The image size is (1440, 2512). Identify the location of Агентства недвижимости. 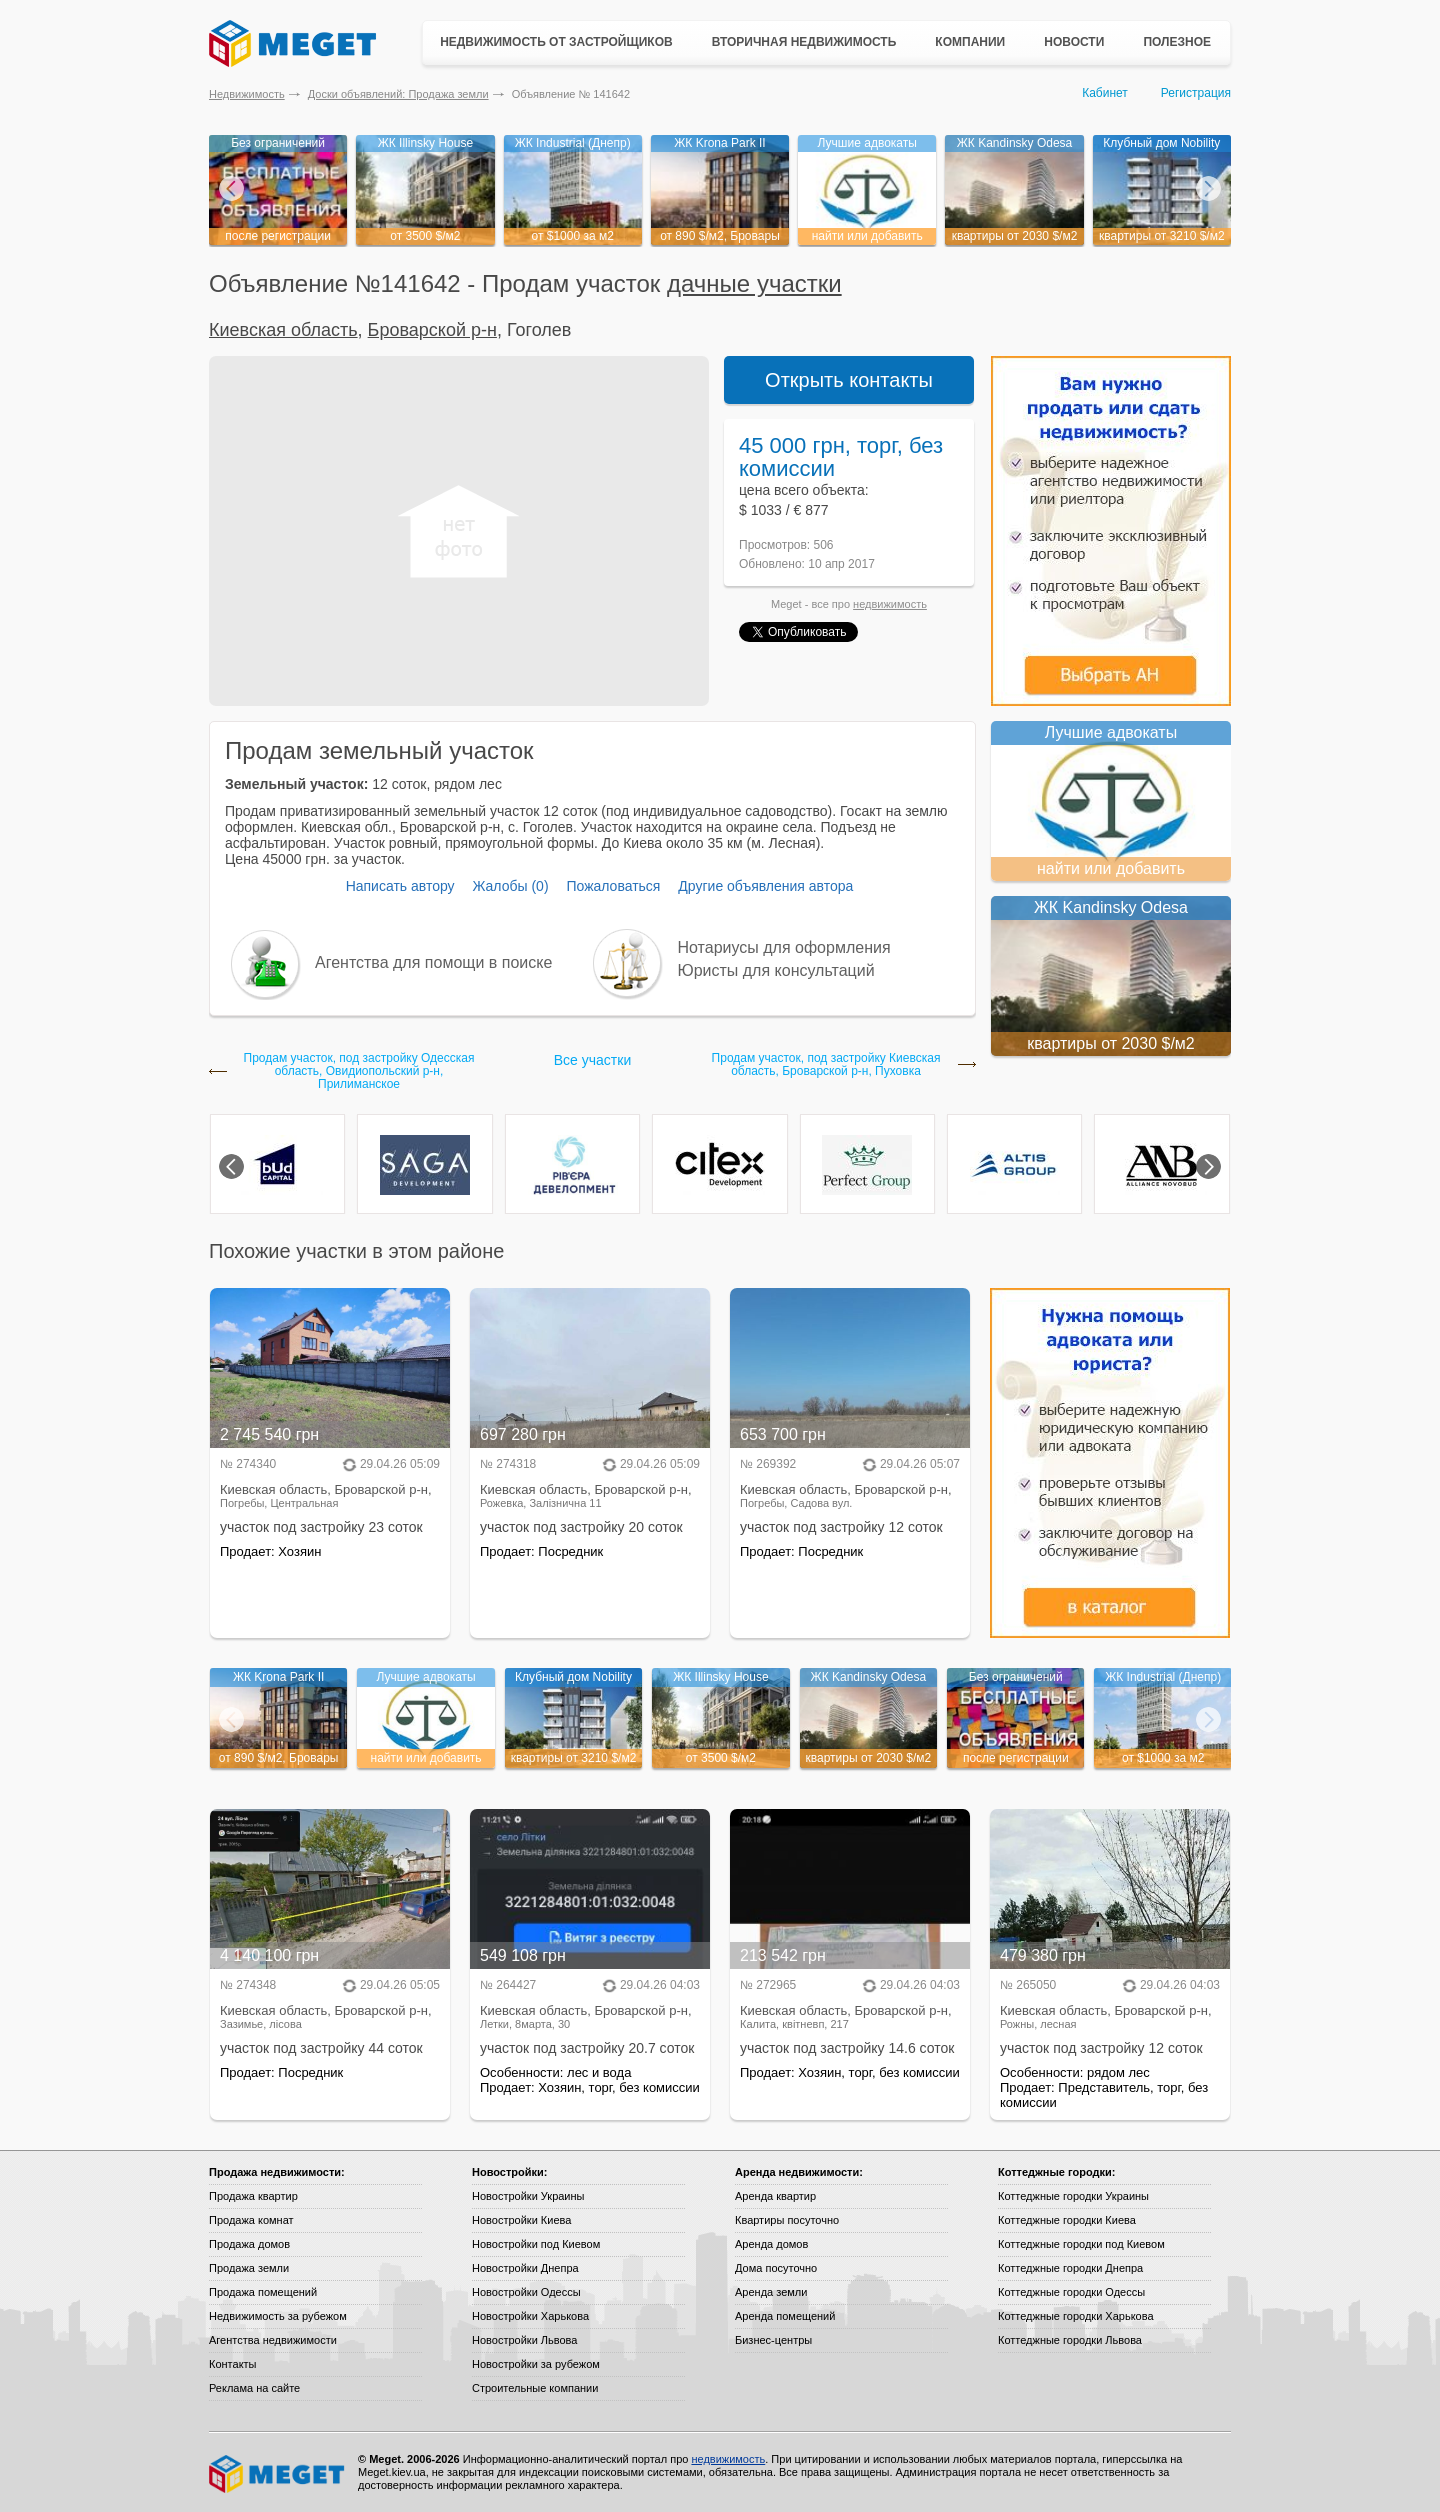
(273, 2340).